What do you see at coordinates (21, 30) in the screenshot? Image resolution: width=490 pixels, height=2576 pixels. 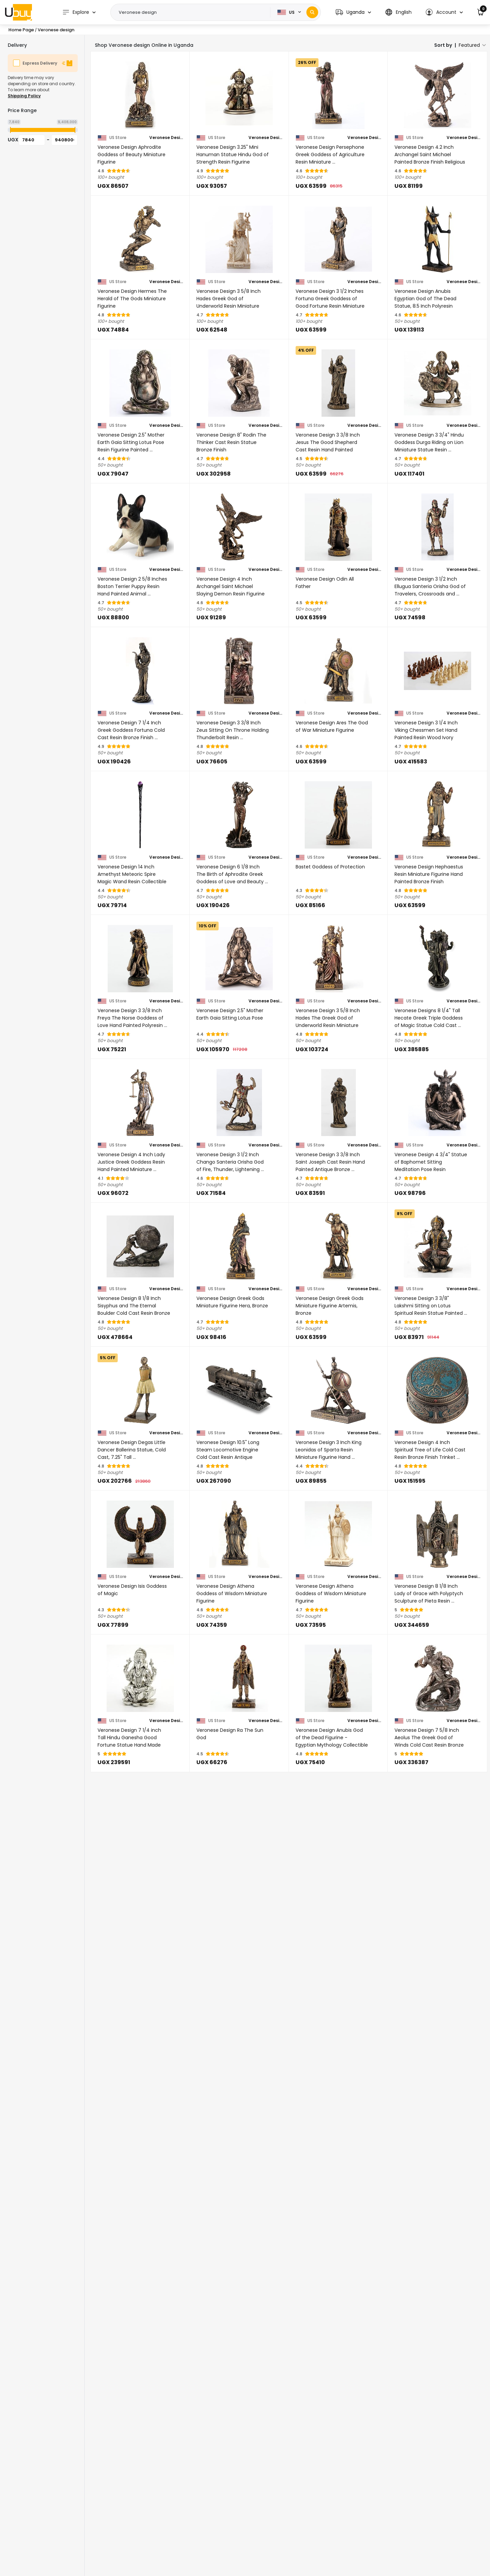 I see `Home Page` at bounding box center [21, 30].